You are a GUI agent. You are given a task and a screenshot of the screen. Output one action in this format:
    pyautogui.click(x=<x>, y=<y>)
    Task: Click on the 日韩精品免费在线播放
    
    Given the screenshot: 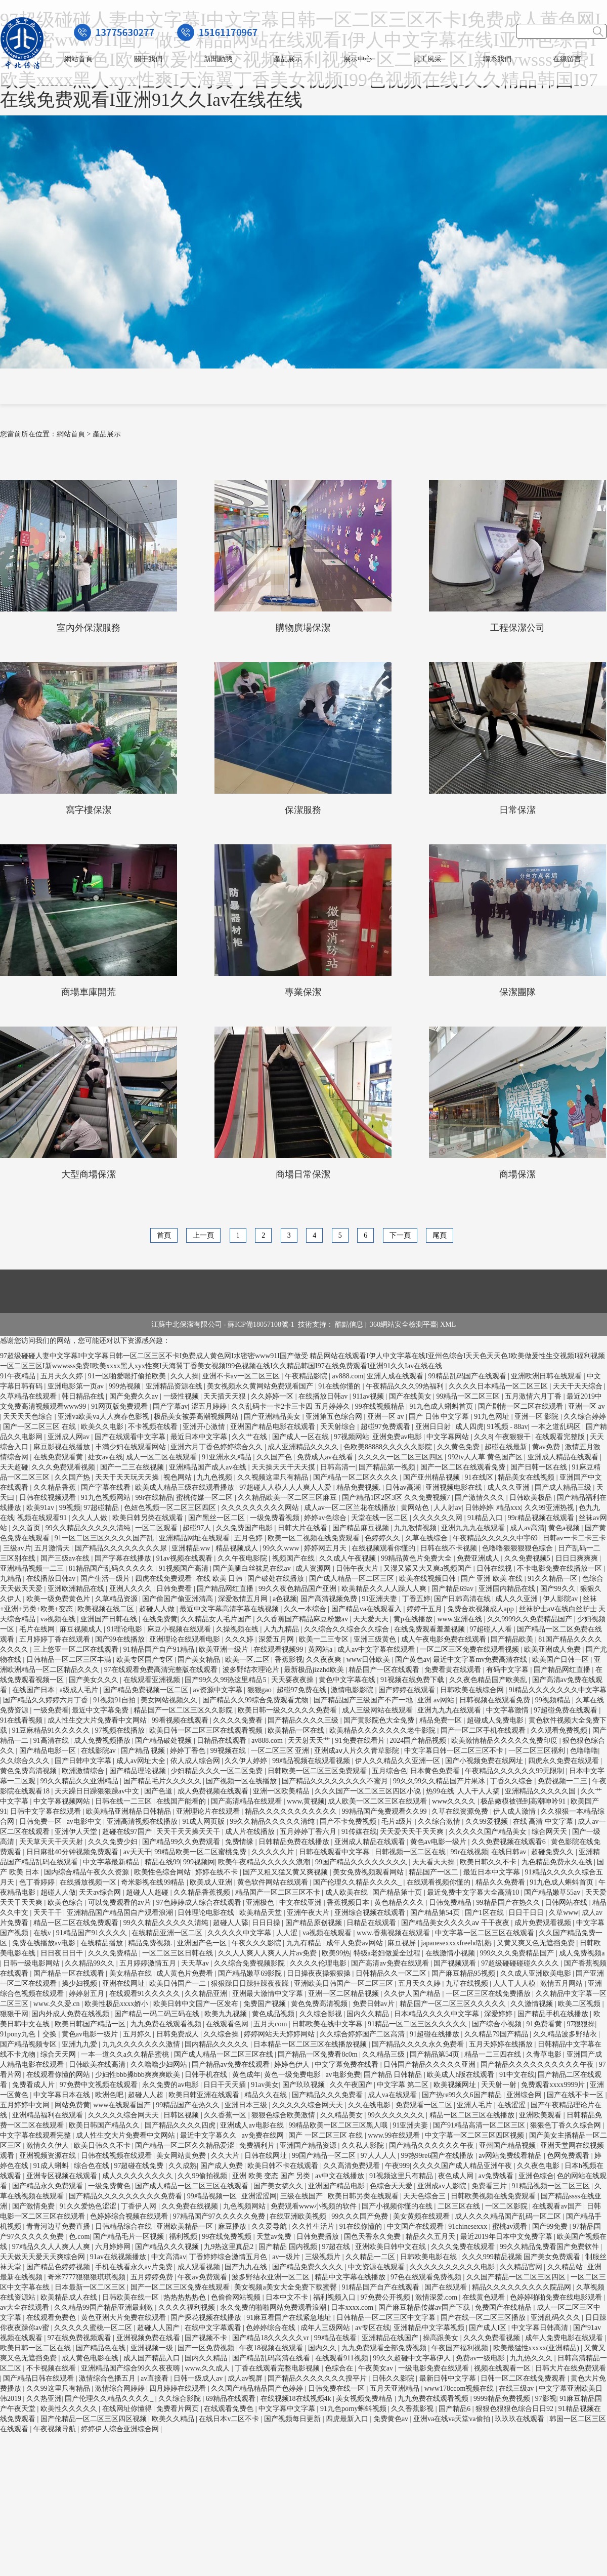 What is the action you would take?
    pyautogui.click(x=294, y=1842)
    